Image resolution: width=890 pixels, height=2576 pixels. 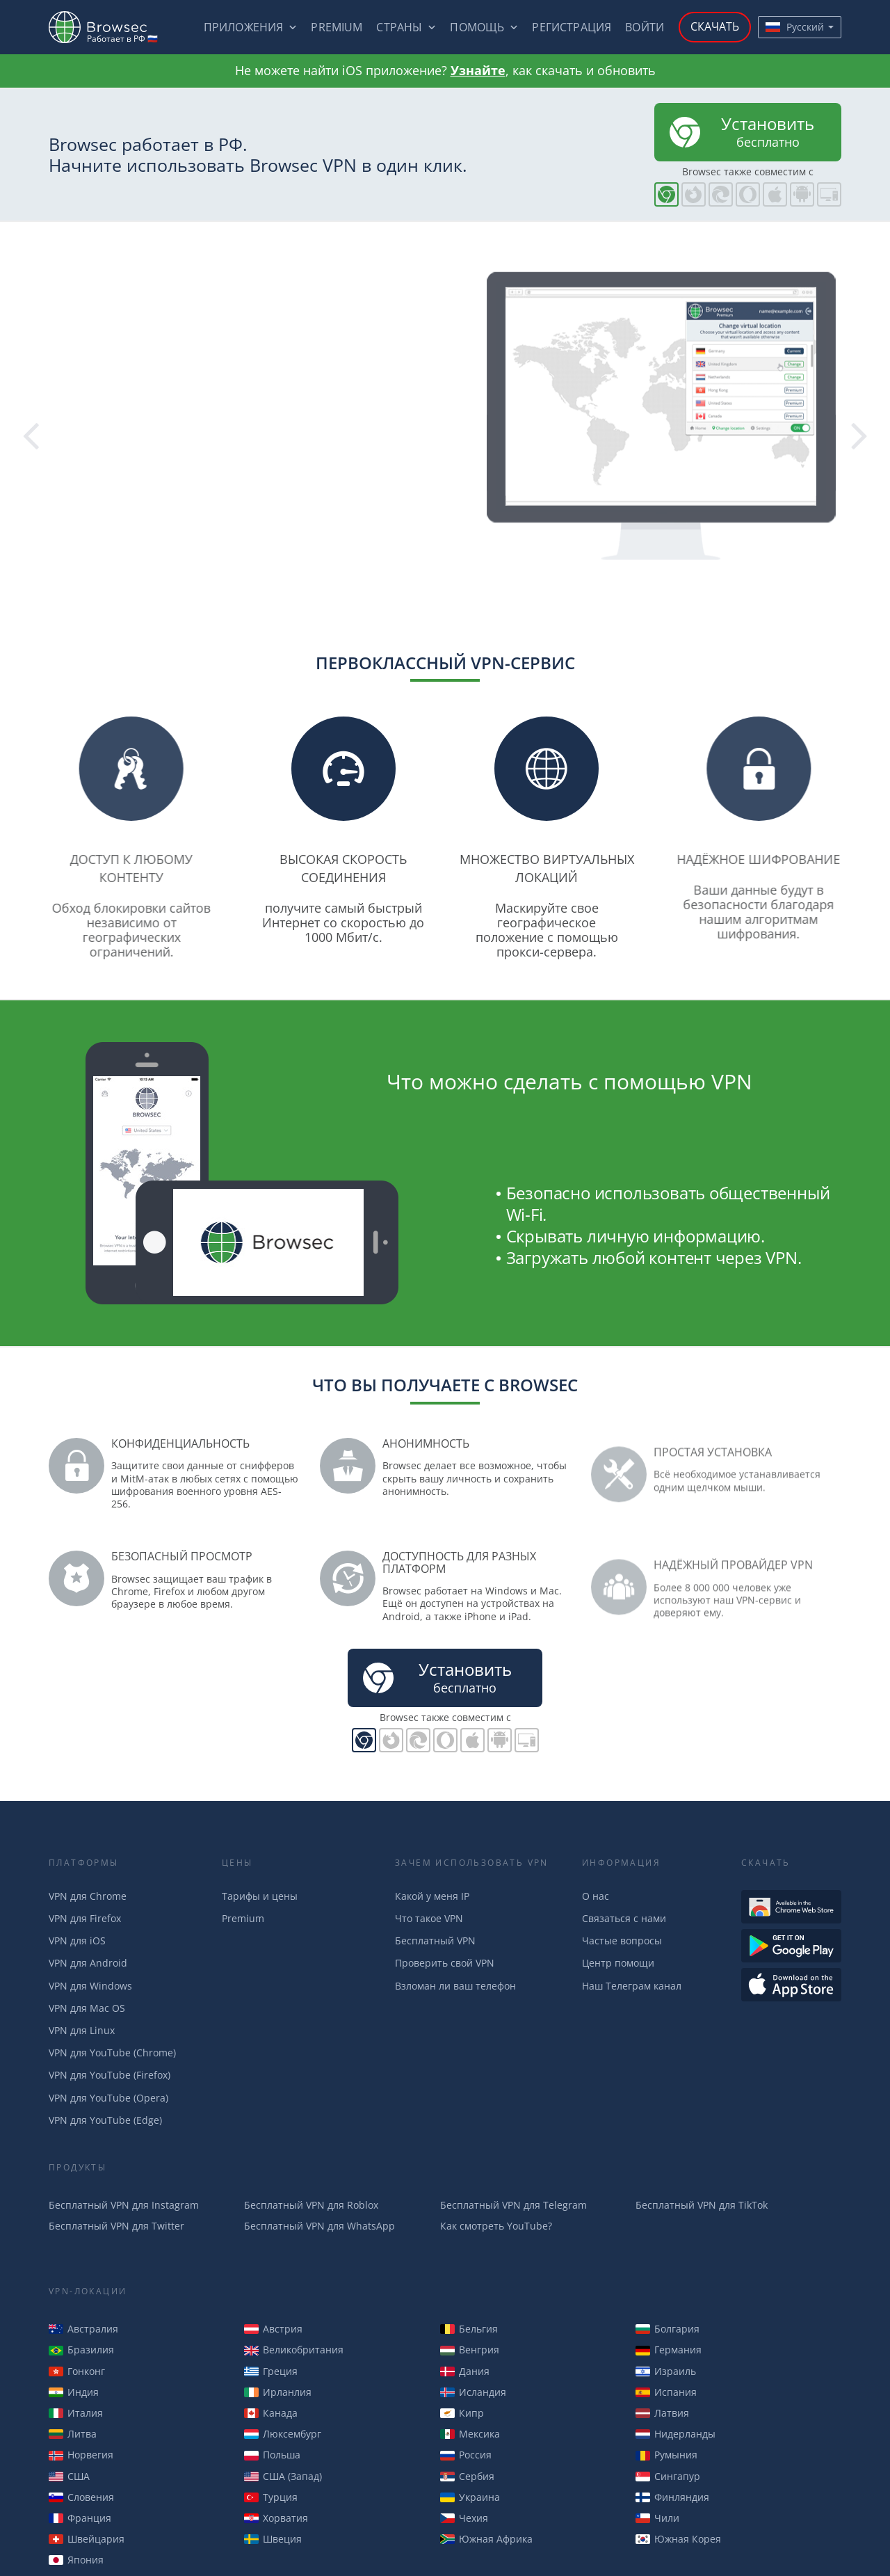 What do you see at coordinates (662, 2412) in the screenshot?
I see `Латвия` at bounding box center [662, 2412].